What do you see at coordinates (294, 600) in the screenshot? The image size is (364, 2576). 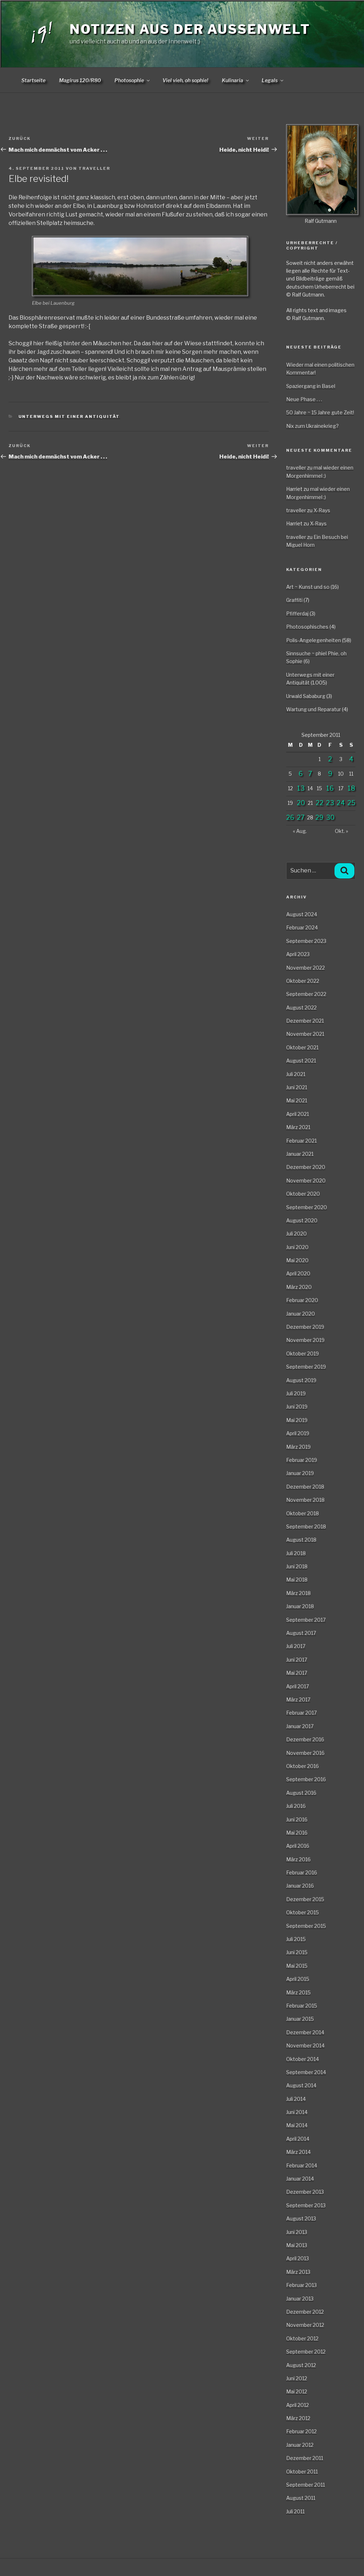 I see `Graffiti` at bounding box center [294, 600].